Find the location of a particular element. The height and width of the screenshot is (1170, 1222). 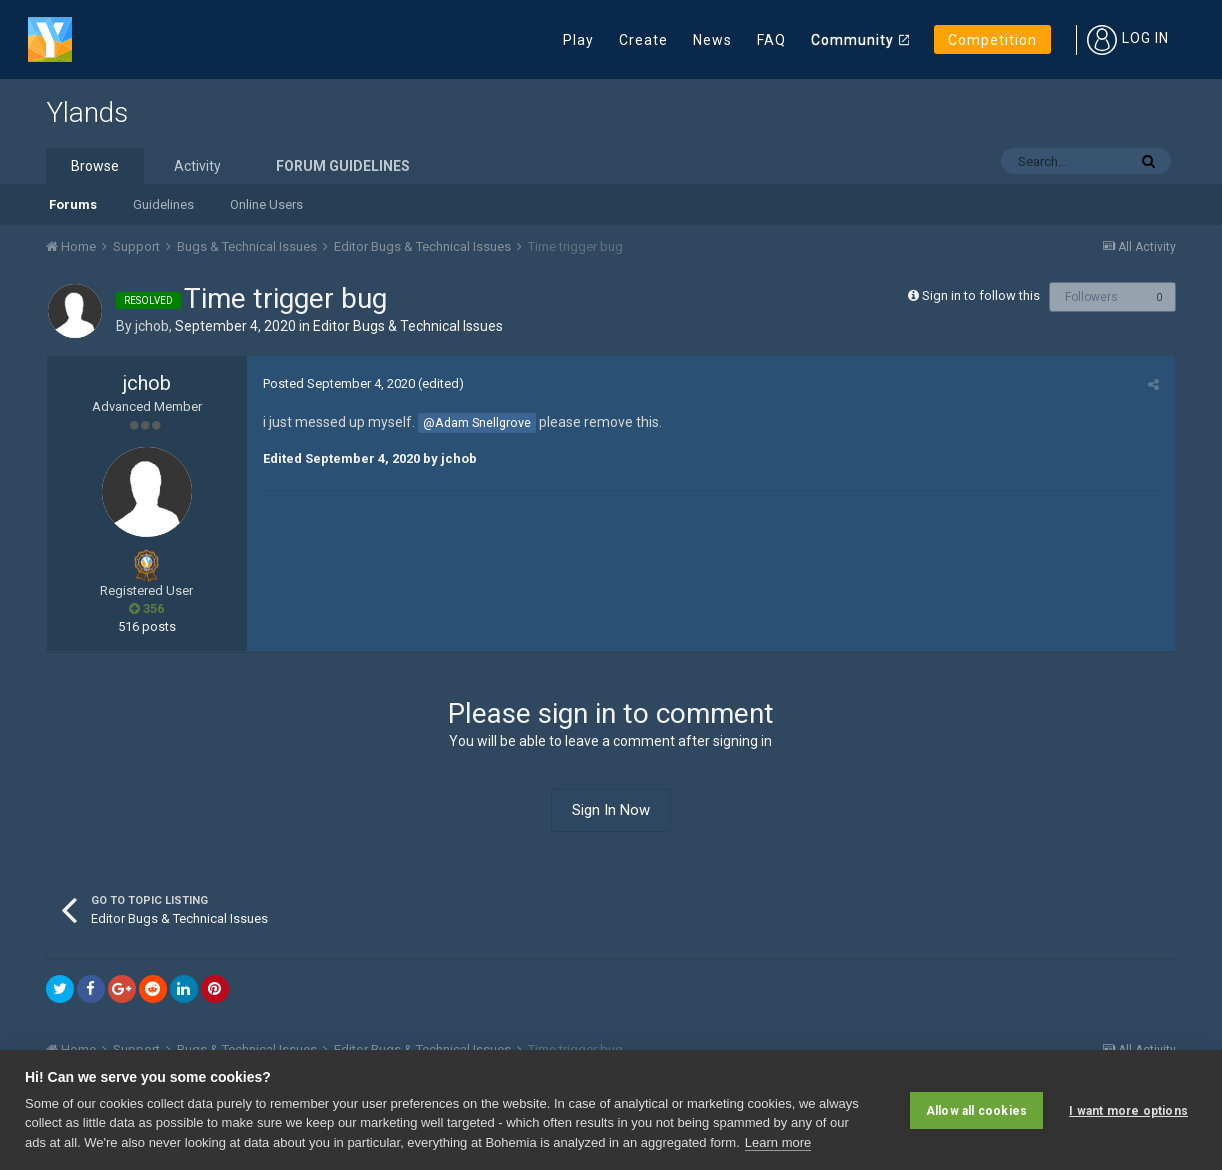

@Adam Snellgrove is located at coordinates (476, 422).